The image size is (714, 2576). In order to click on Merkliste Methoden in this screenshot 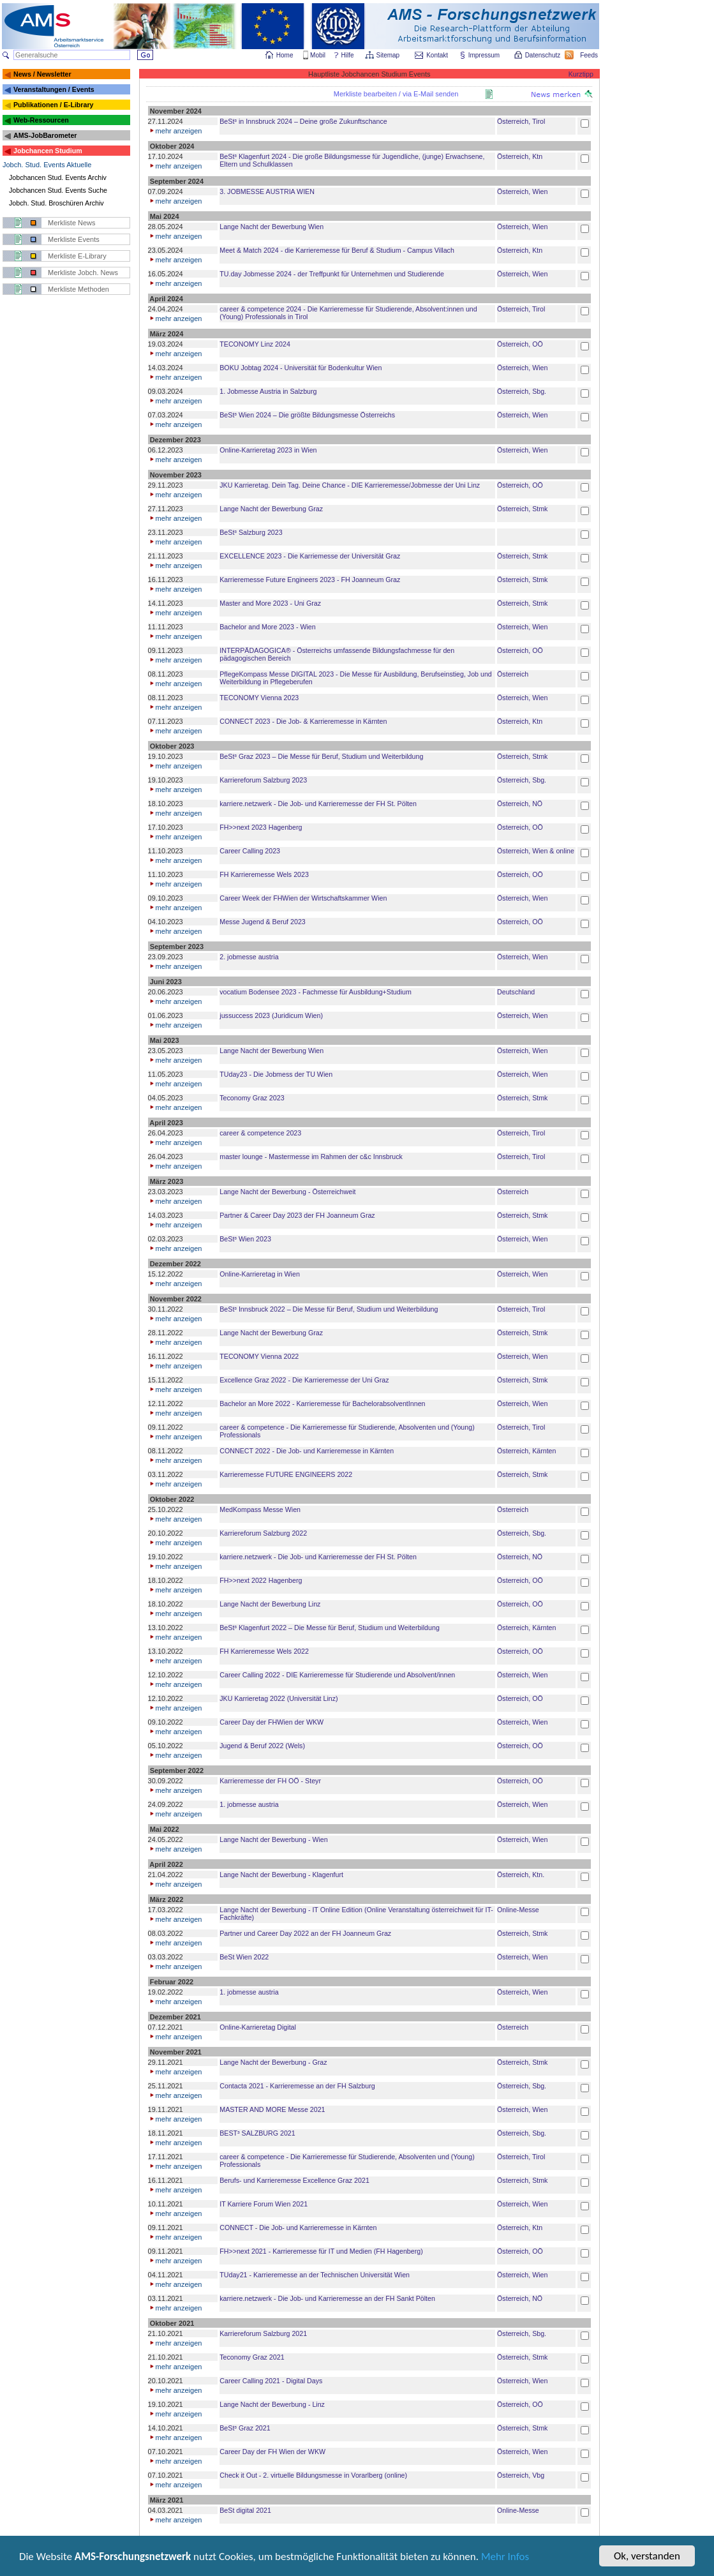, I will do `click(78, 289)`.